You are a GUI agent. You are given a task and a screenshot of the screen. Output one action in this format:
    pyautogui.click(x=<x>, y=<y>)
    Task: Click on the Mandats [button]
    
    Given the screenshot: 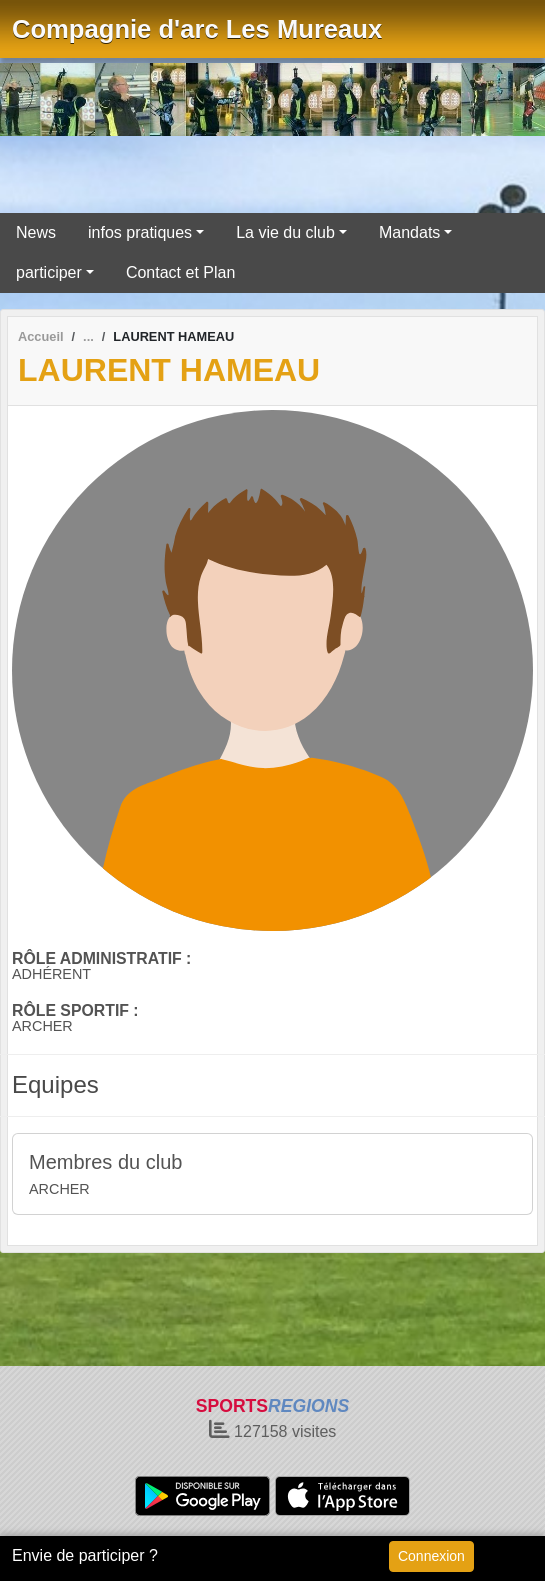 What is the action you would take?
    pyautogui.click(x=409, y=232)
    